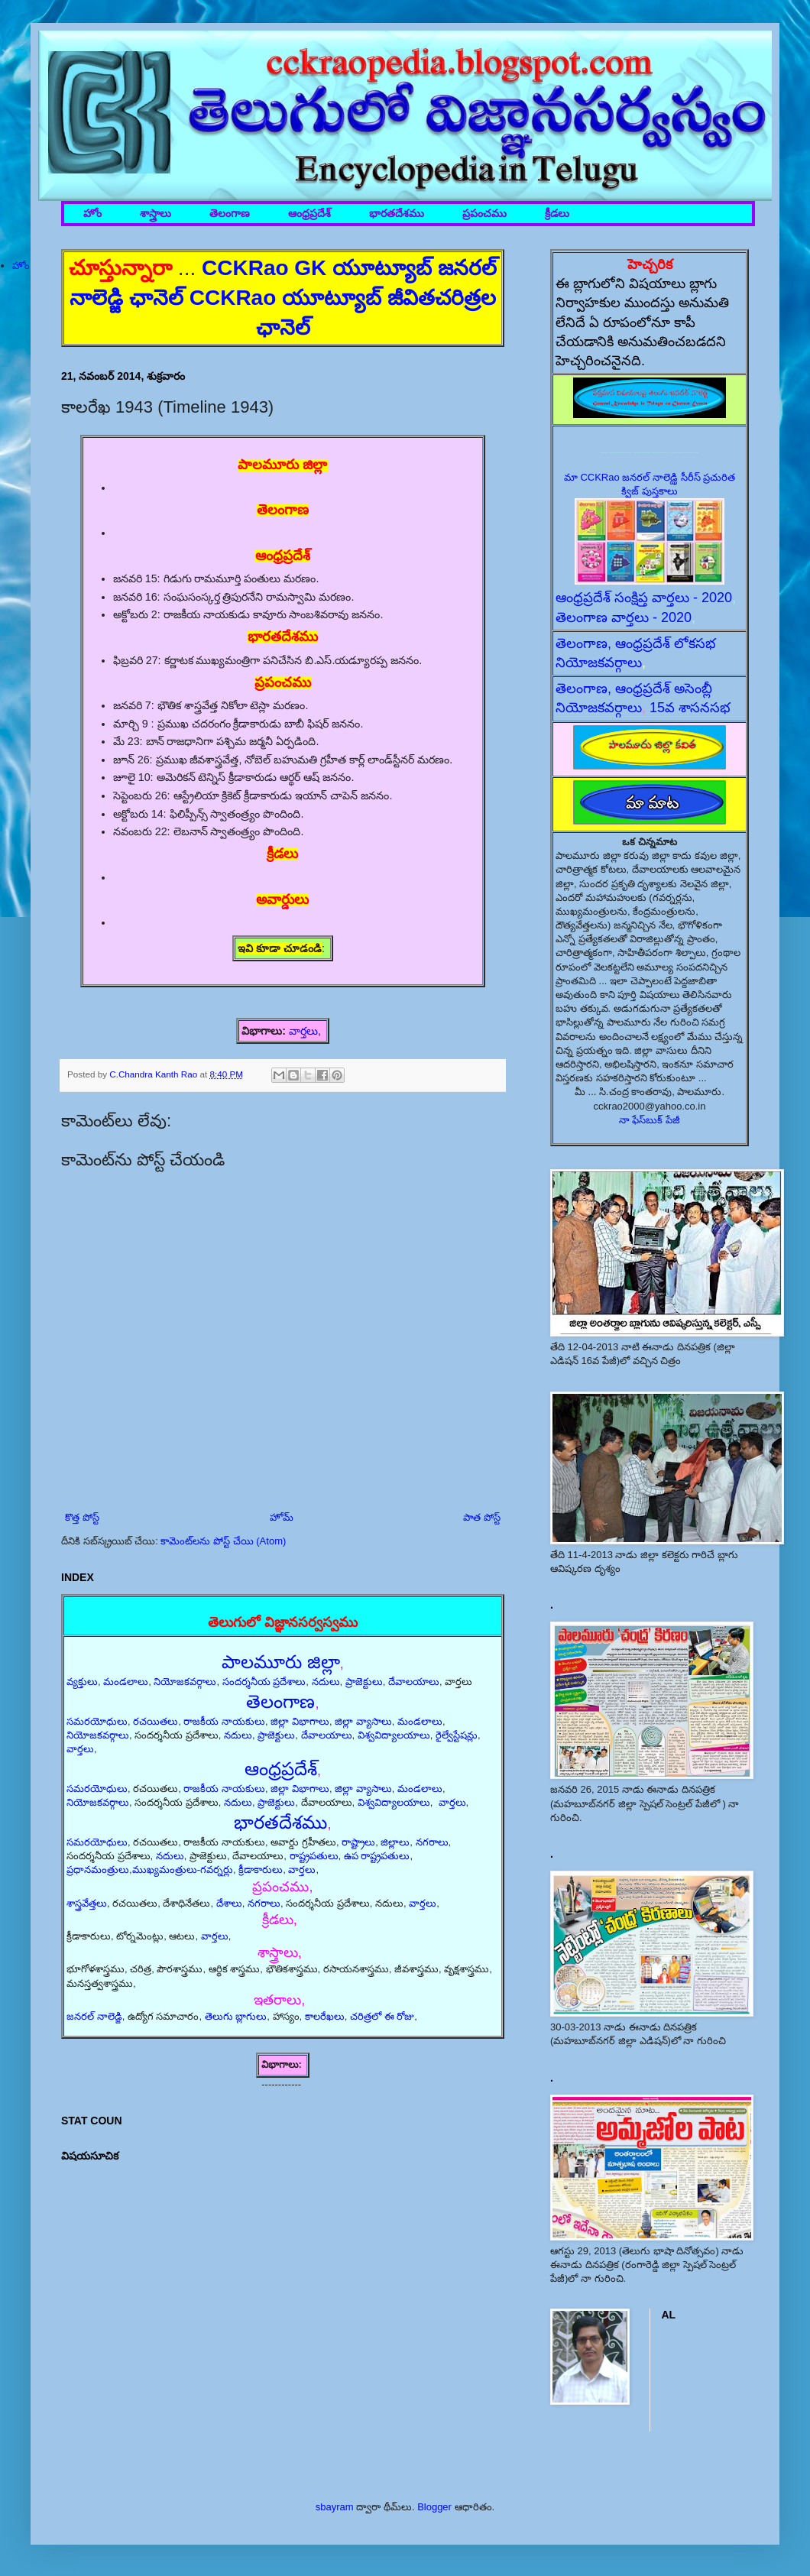  I want to click on తెలంగాణ వార్తలు - 2020, so click(624, 617).